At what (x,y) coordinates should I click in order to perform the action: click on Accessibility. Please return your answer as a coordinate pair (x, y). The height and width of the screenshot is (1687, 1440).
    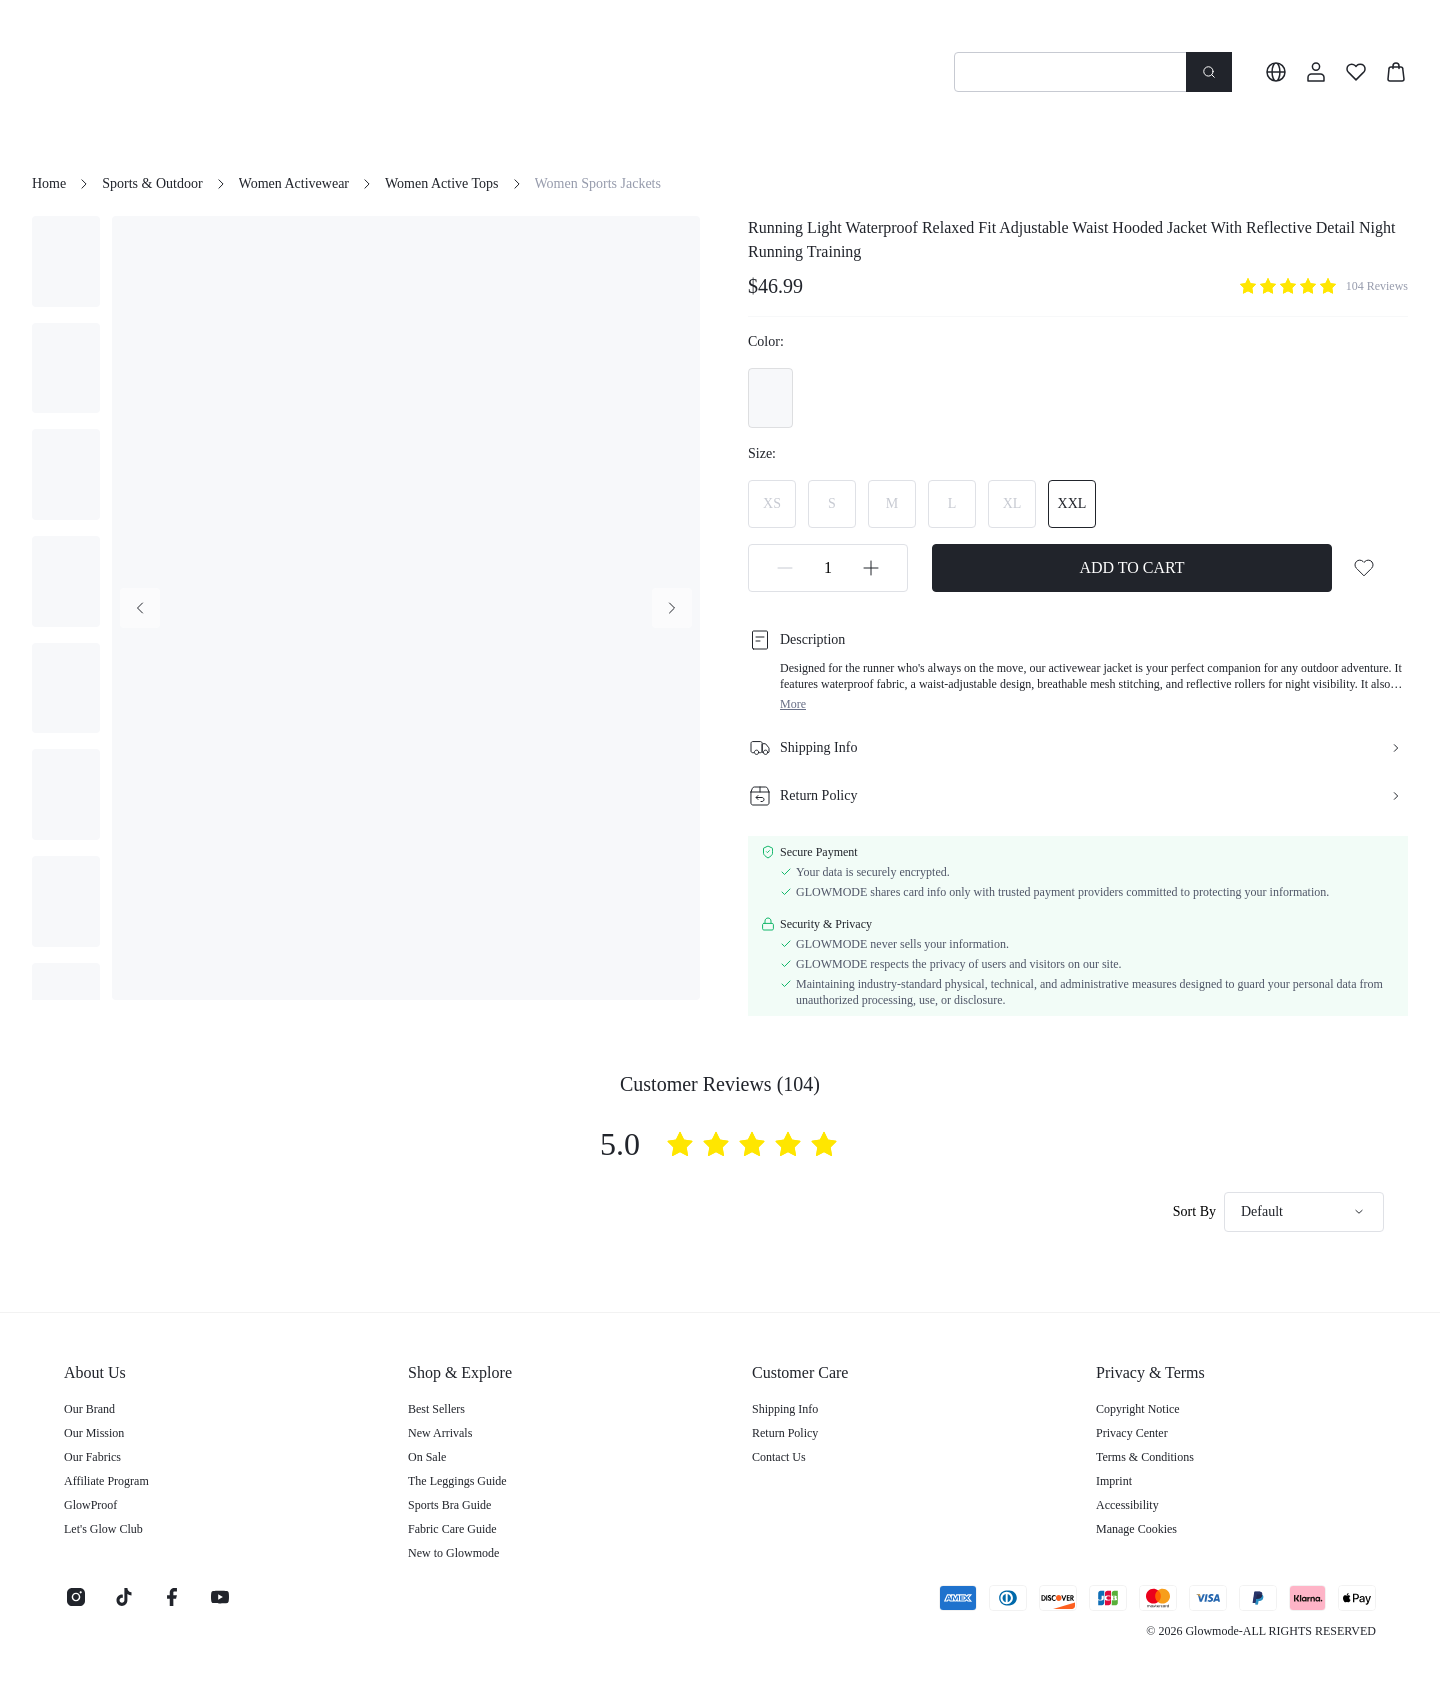
    Looking at the image, I should click on (1127, 1505).